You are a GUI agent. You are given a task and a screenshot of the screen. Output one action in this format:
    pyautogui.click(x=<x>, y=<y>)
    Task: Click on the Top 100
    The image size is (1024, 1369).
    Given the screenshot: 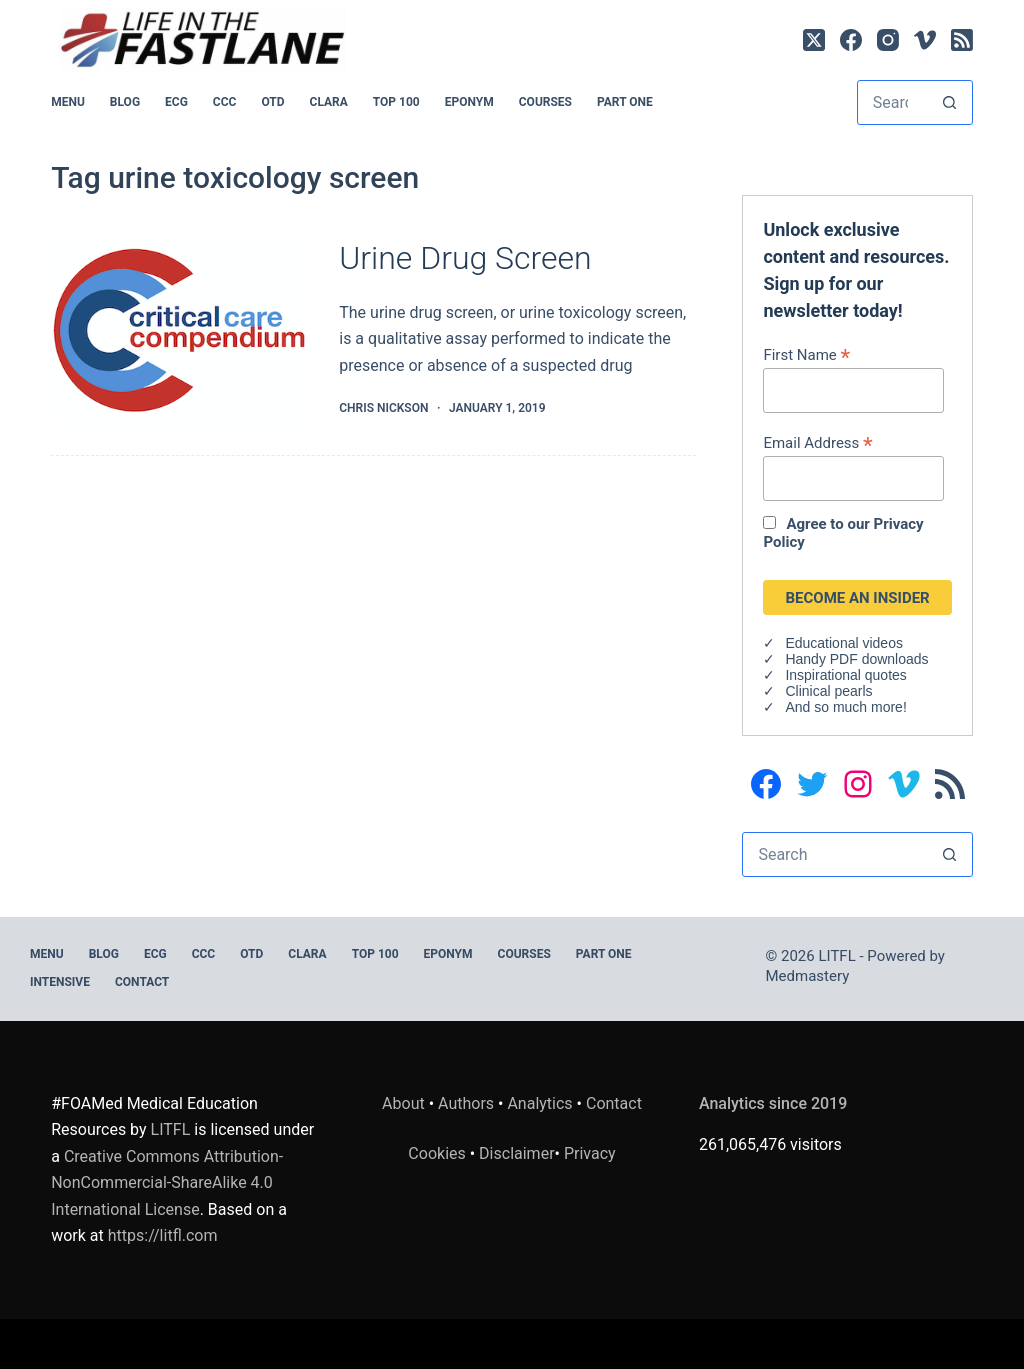 What is the action you would take?
    pyautogui.click(x=396, y=102)
    